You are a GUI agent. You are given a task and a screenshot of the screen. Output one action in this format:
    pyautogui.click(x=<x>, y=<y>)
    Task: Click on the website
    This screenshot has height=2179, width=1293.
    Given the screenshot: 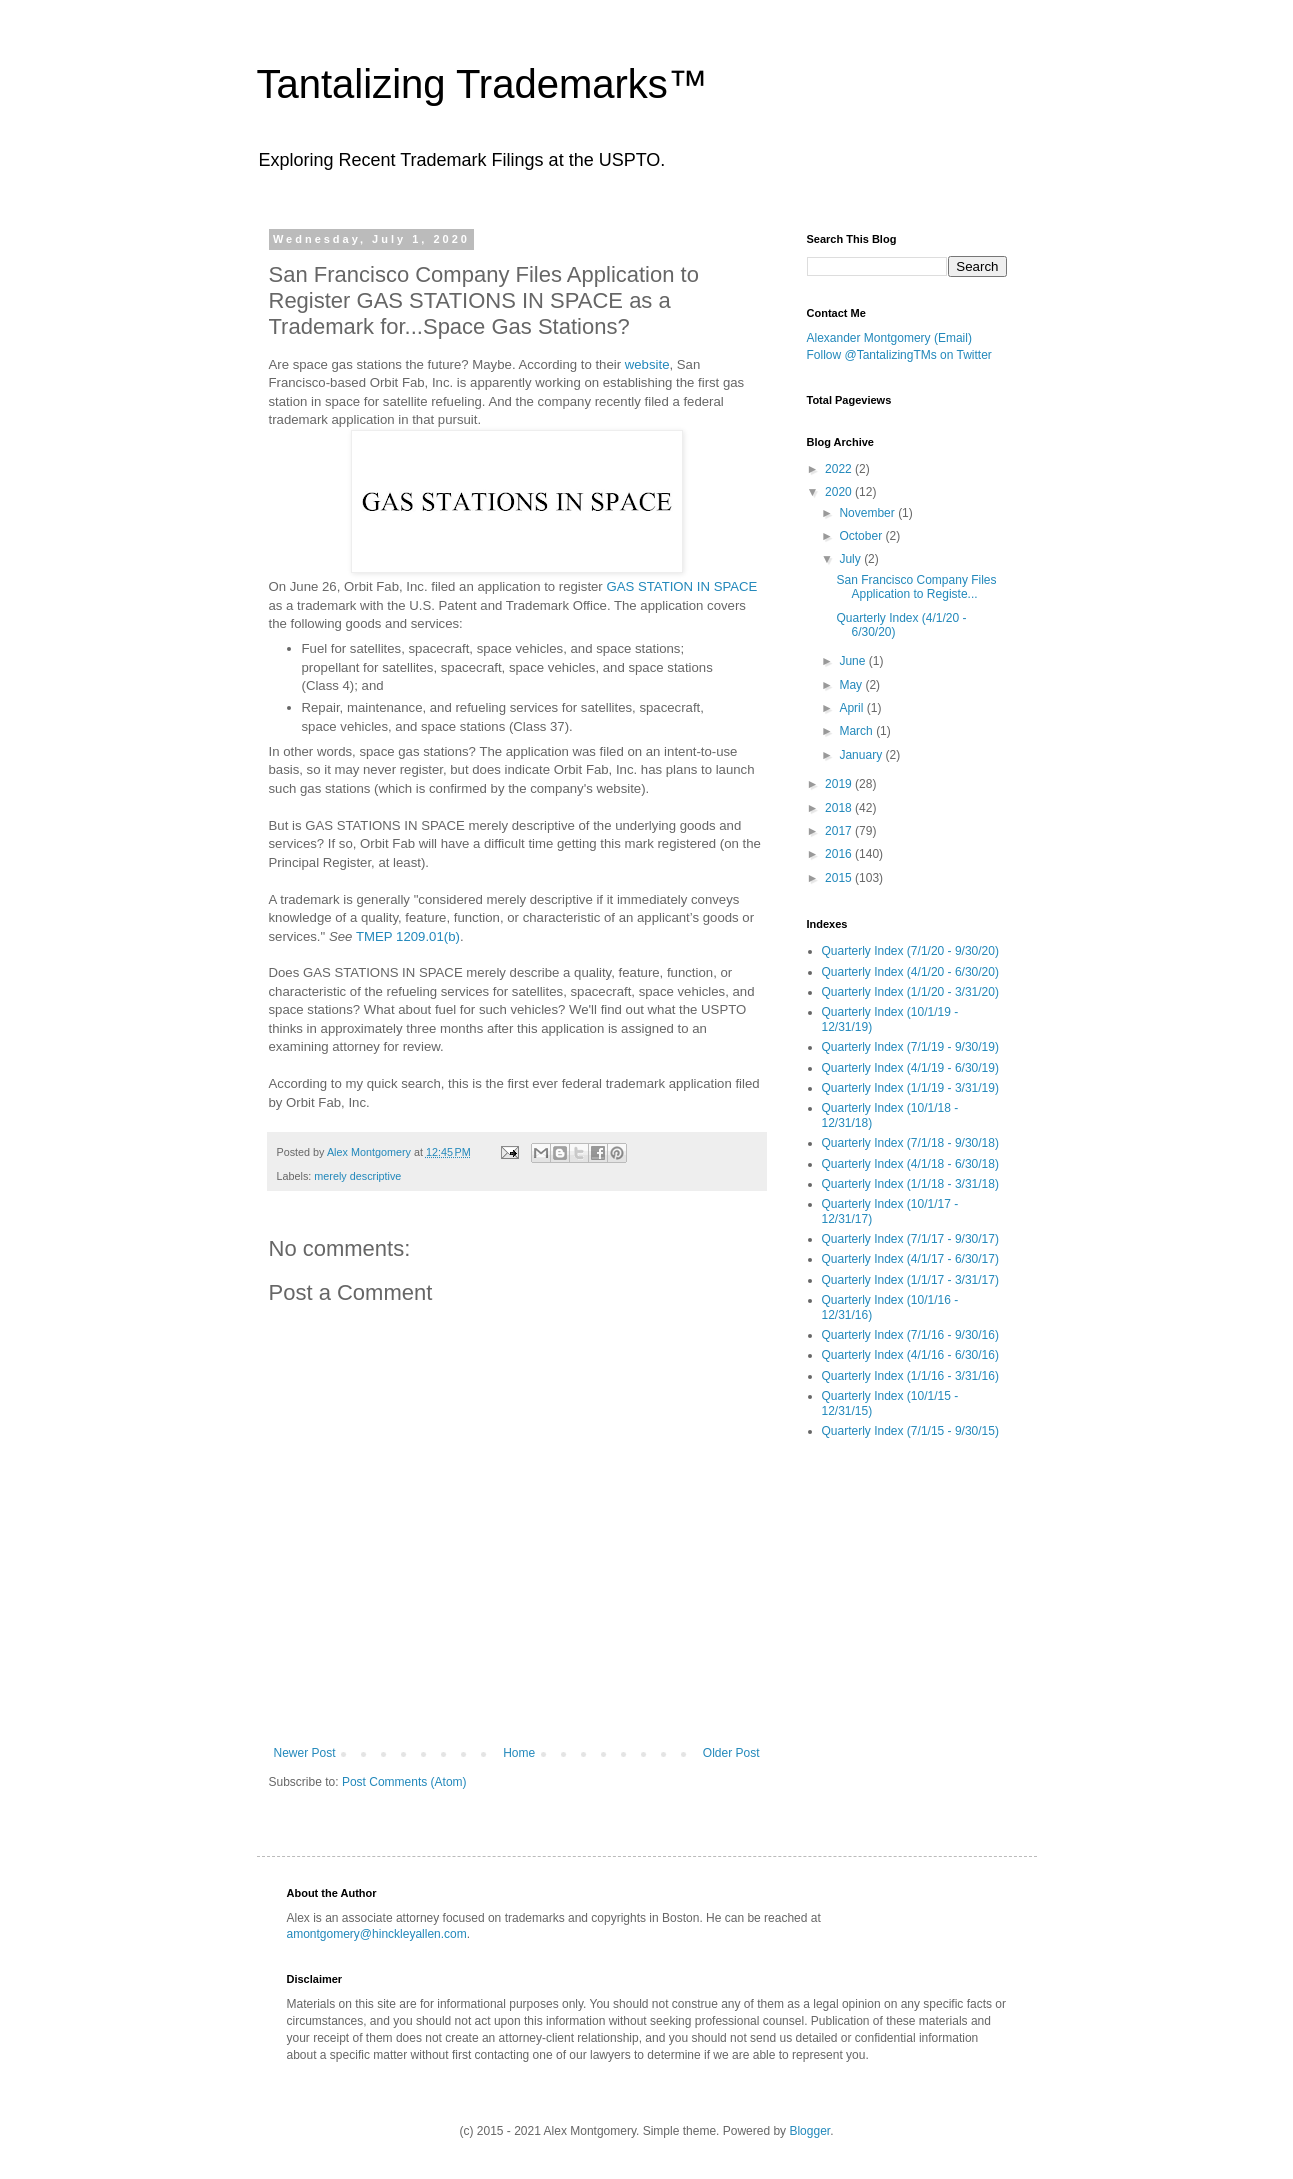 What is the action you would take?
    pyautogui.click(x=647, y=364)
    